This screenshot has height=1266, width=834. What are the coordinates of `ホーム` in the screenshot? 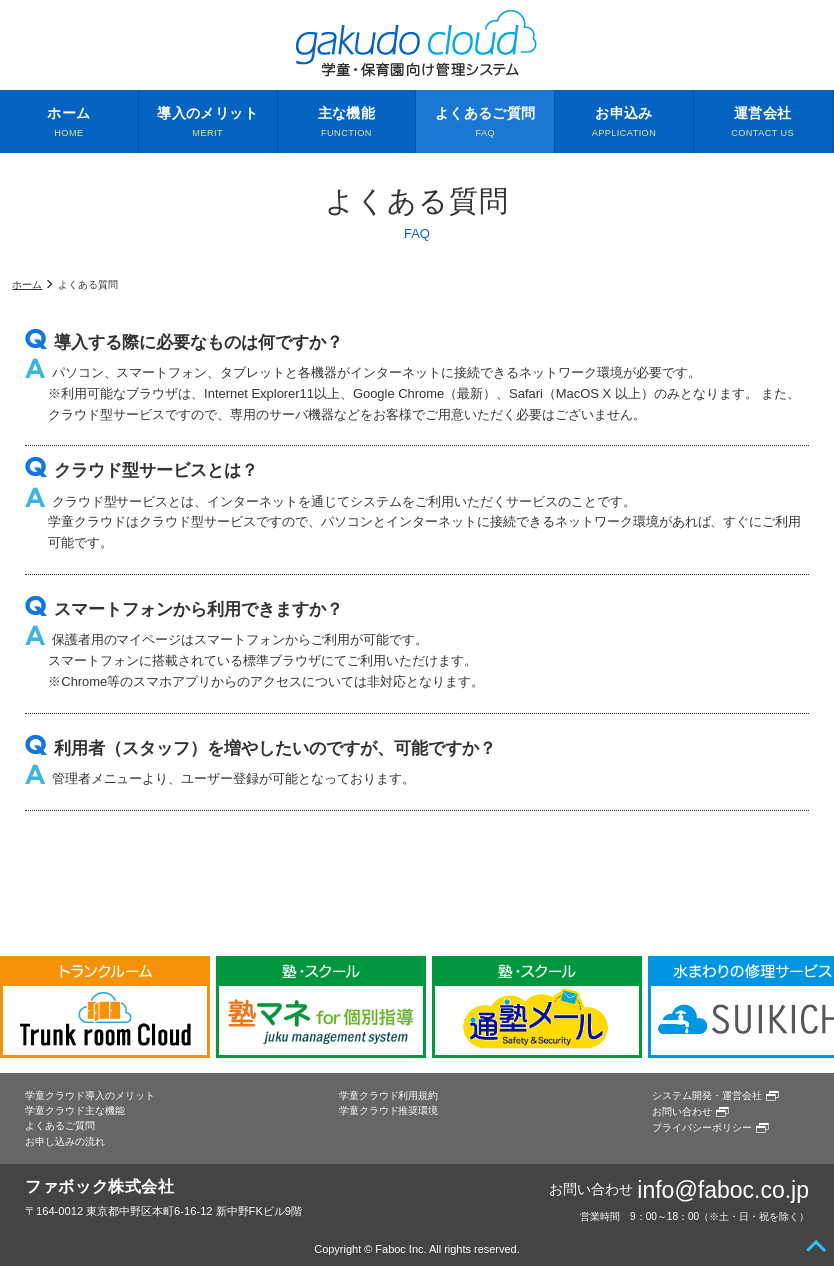 It's located at (69, 123).